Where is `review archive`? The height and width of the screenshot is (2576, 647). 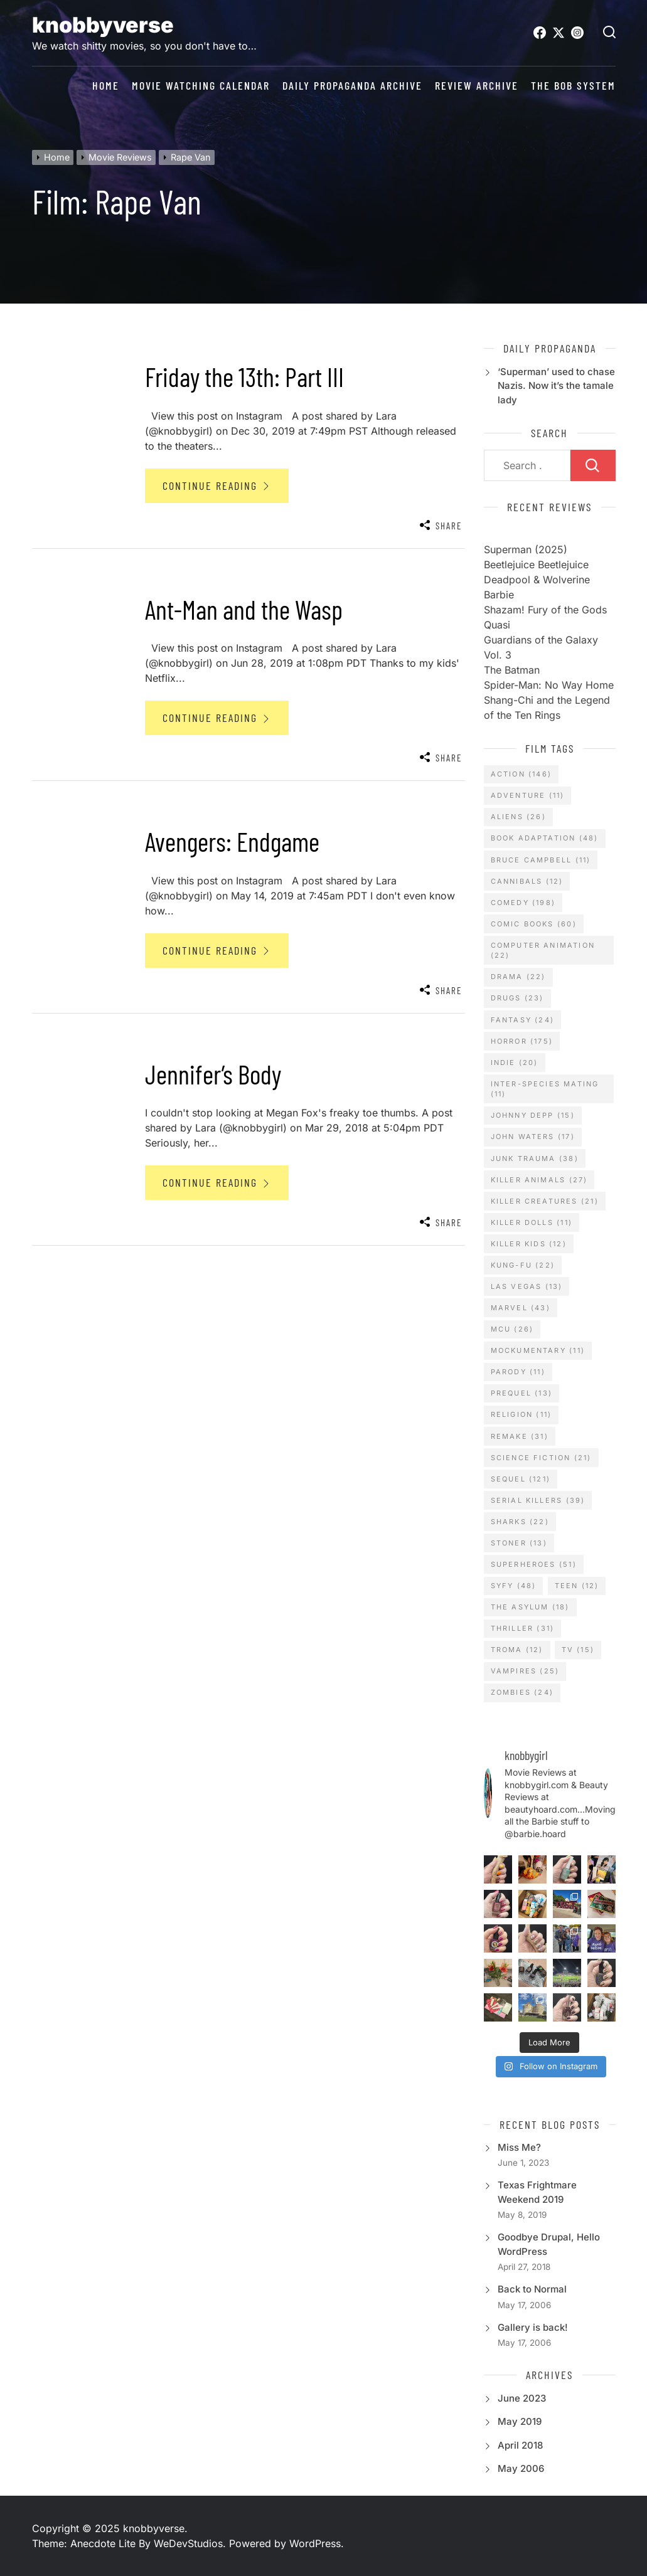
review archive is located at coordinates (476, 85).